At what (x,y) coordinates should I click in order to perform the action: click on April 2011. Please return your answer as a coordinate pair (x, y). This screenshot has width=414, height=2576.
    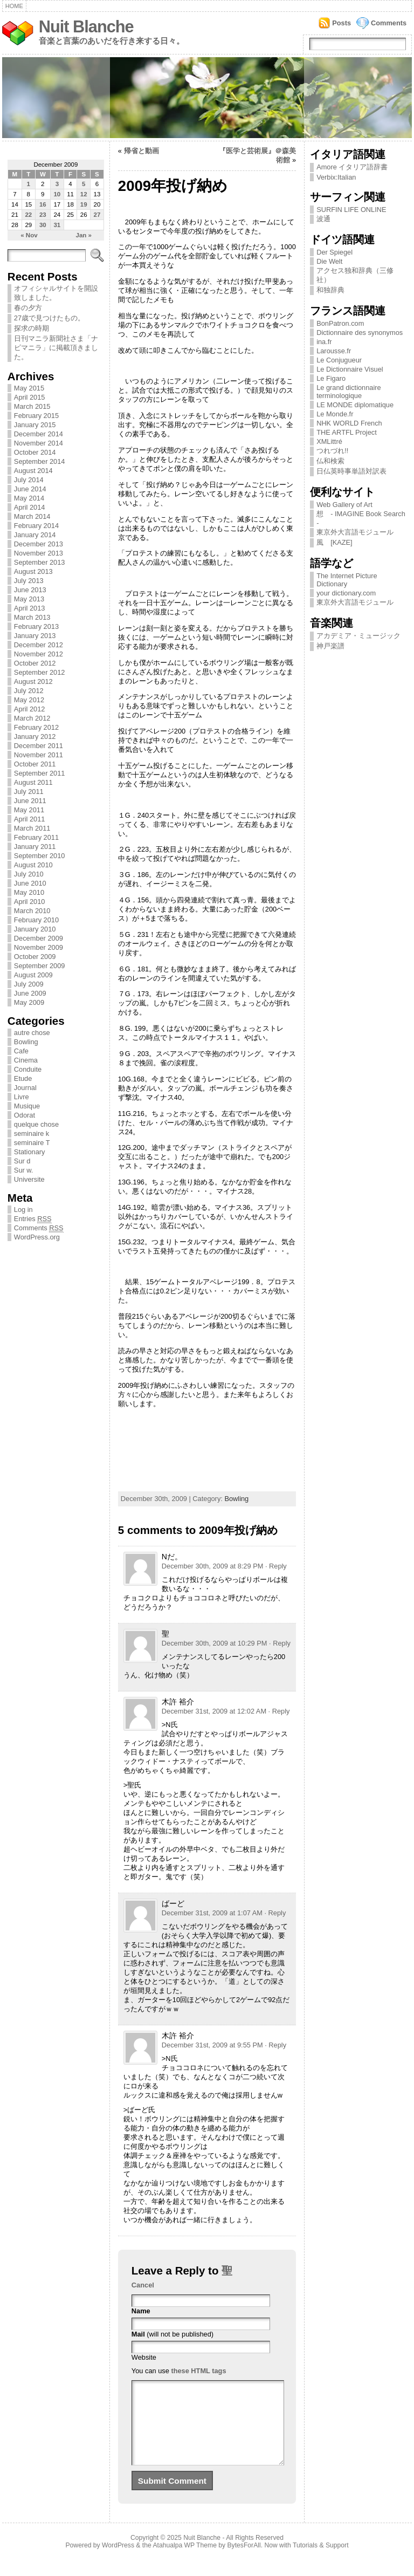
    Looking at the image, I should click on (29, 819).